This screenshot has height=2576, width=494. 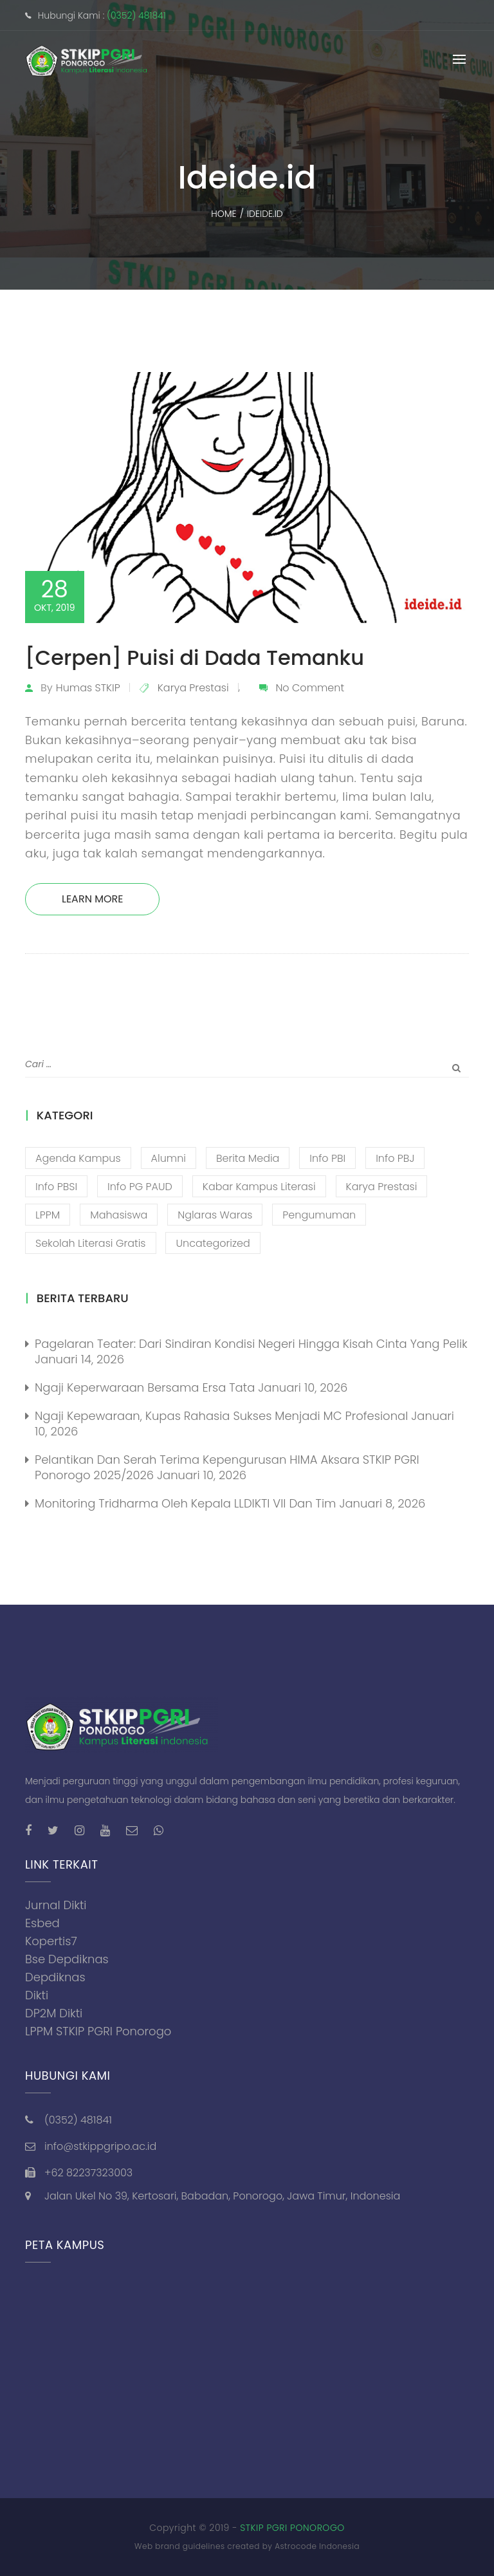 I want to click on STKIP PGRI PONOROGO, so click(x=292, y=2527).